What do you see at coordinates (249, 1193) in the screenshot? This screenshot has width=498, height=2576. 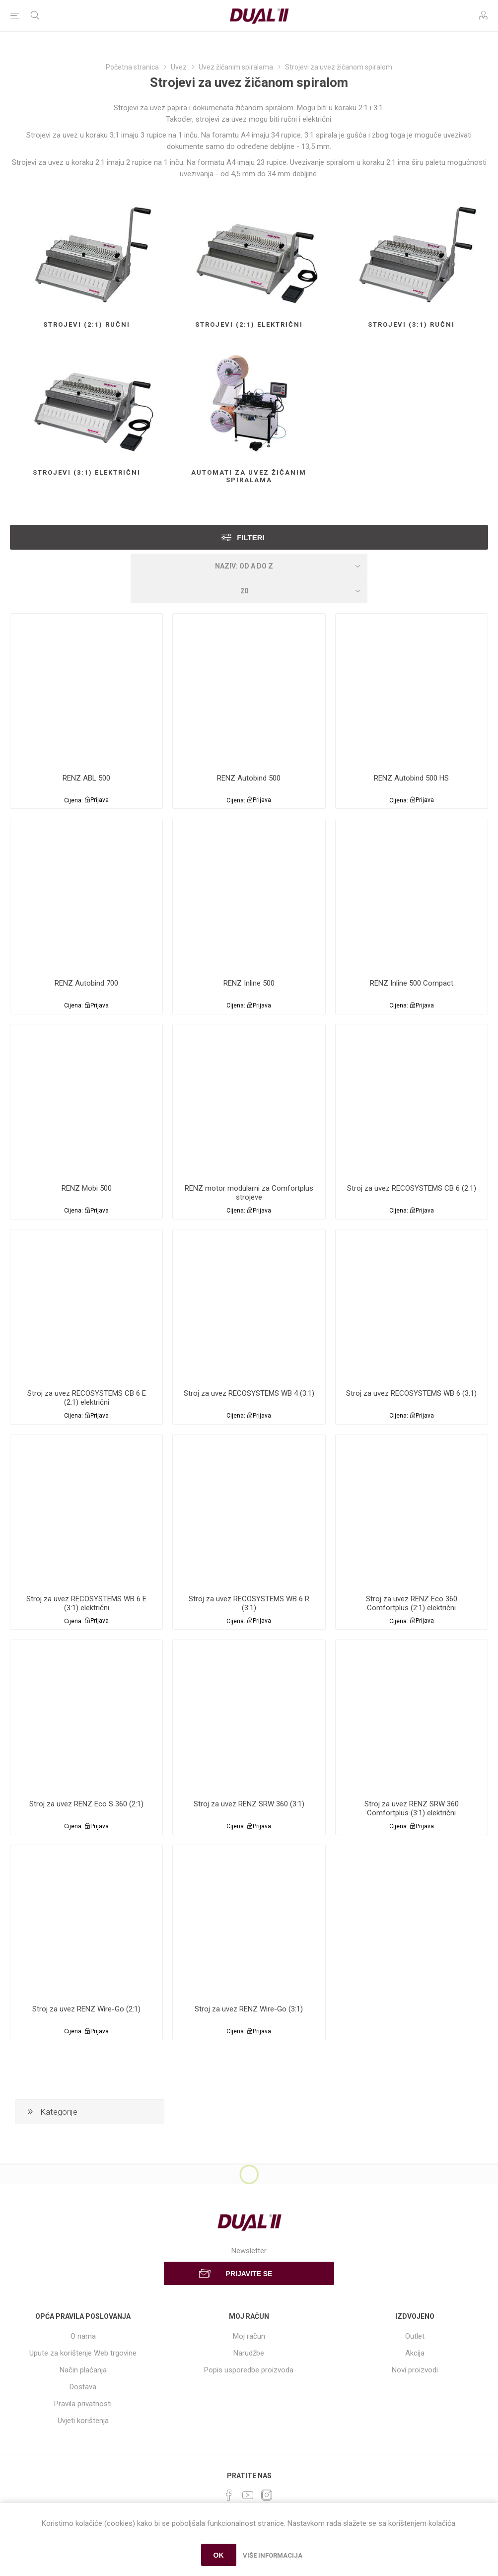 I see `RENZ motor modularni za Comfortplus strojeve` at bounding box center [249, 1193].